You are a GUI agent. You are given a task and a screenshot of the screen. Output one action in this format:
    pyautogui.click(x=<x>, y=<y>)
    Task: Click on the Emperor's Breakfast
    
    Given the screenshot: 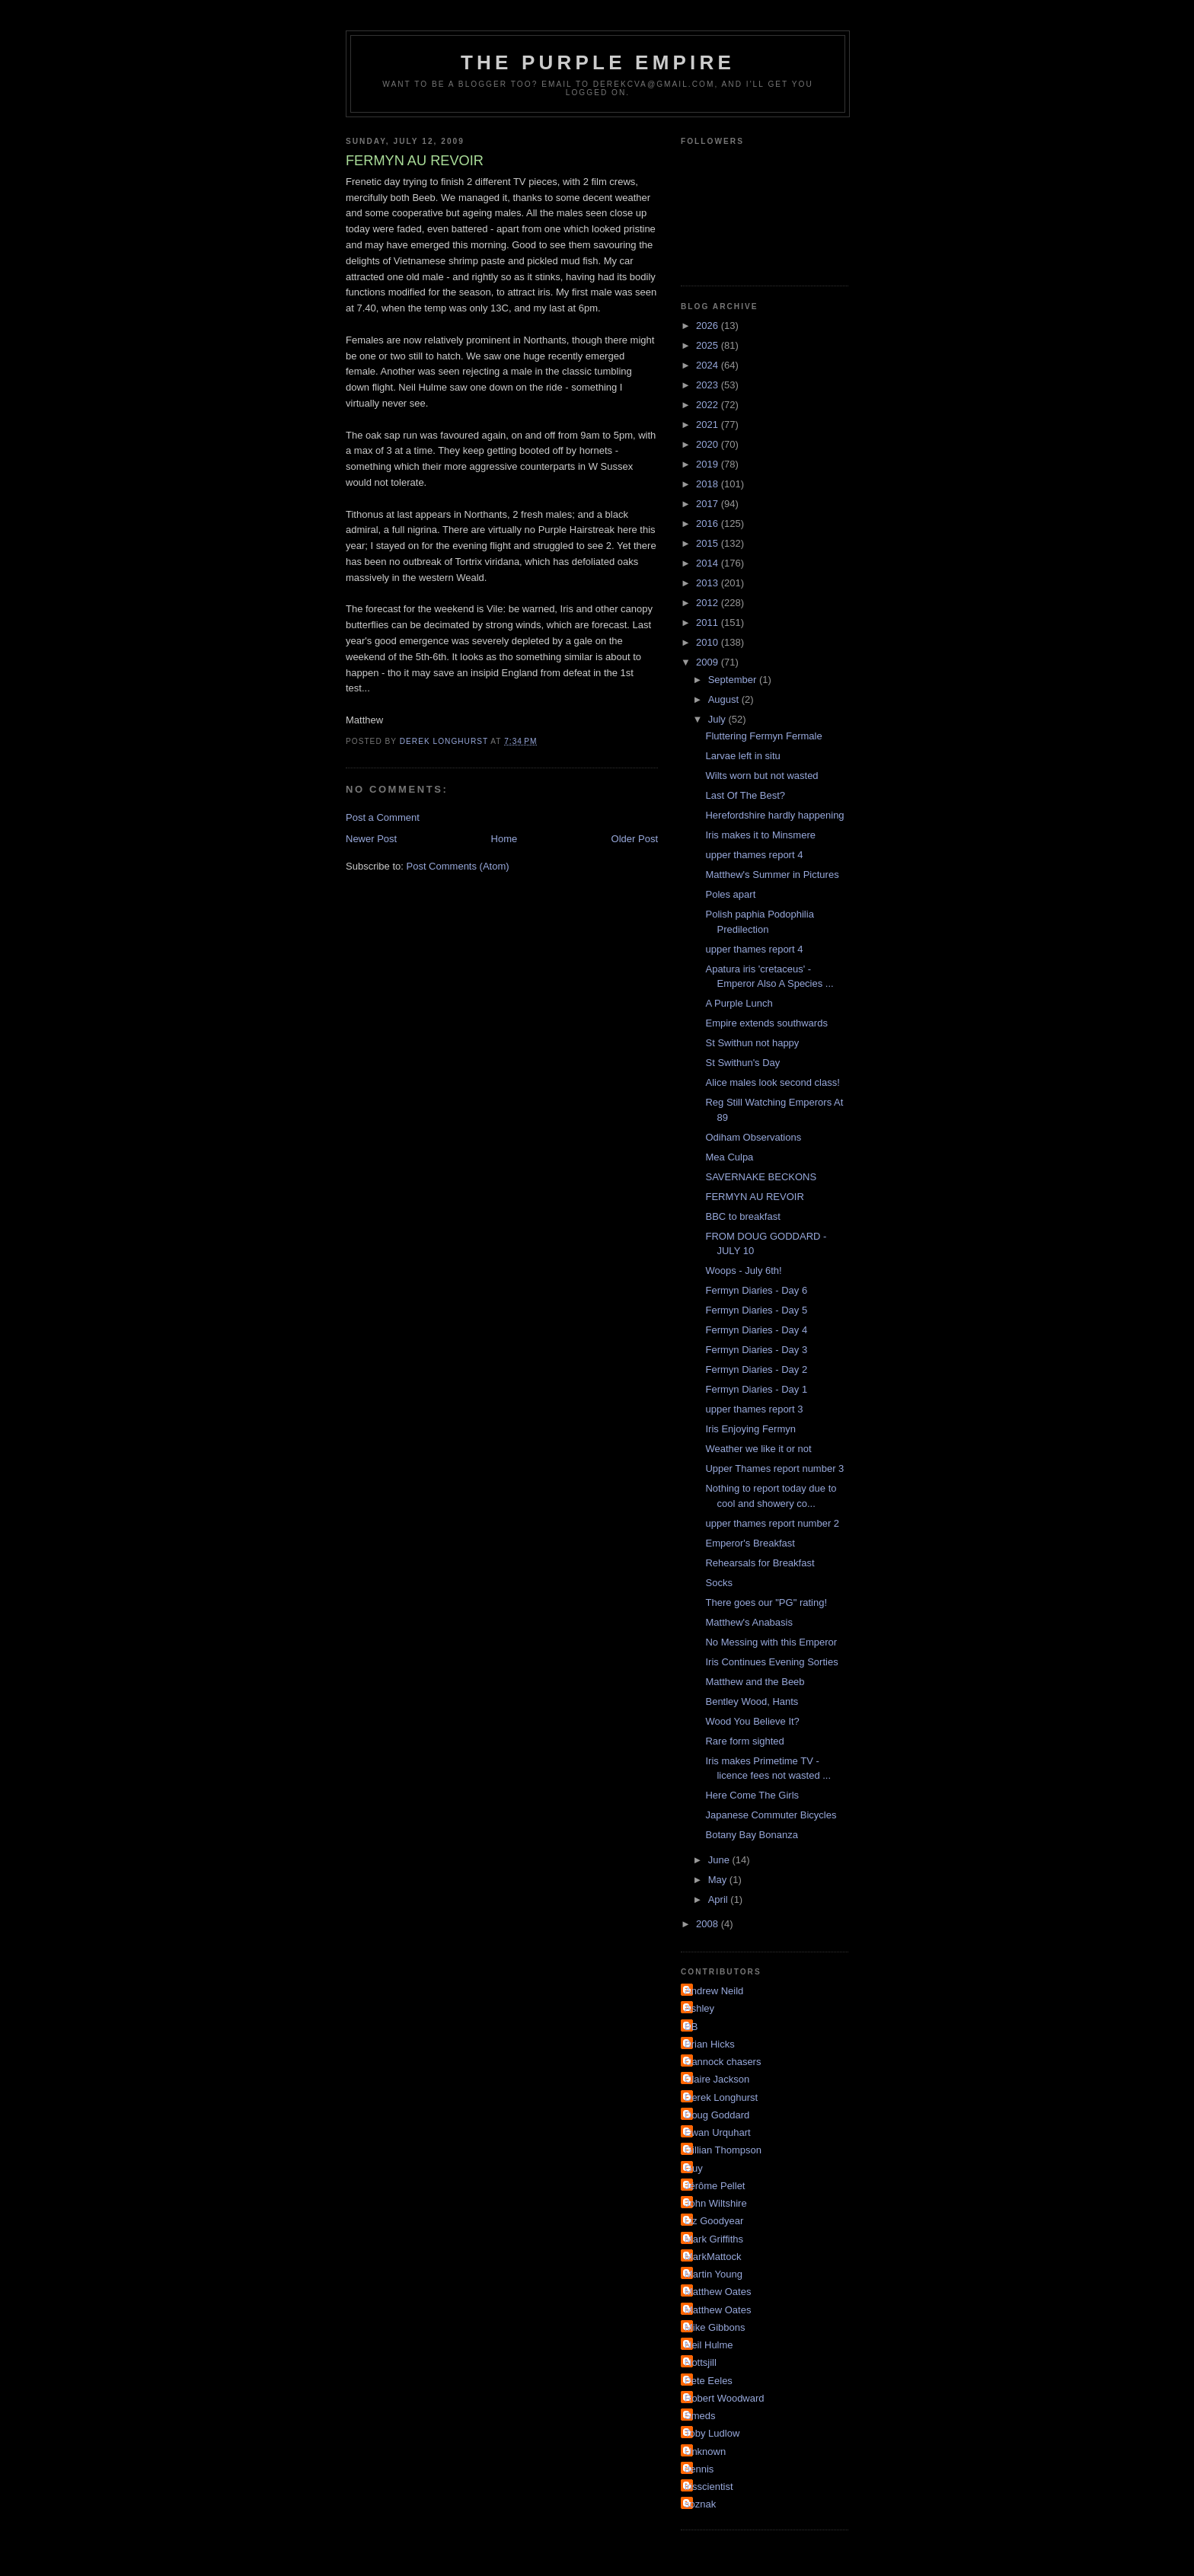 What is the action you would take?
    pyautogui.click(x=749, y=1543)
    